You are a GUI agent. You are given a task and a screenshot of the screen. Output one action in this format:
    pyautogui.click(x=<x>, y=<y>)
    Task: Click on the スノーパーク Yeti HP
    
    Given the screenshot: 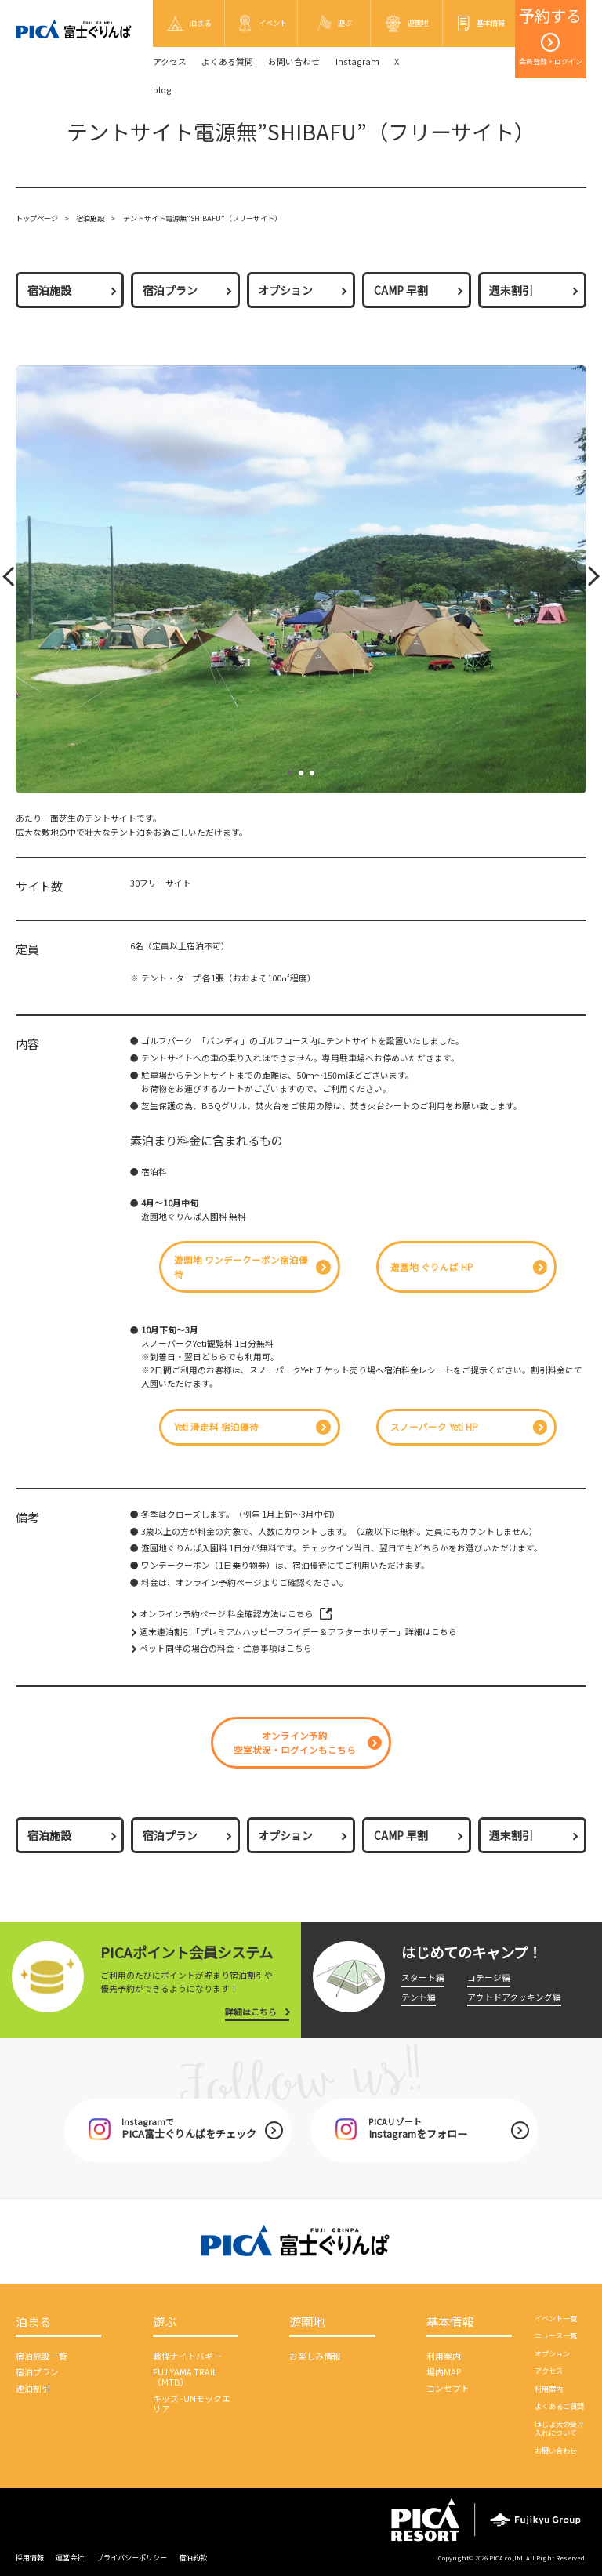 What is the action you would take?
    pyautogui.click(x=434, y=1426)
    